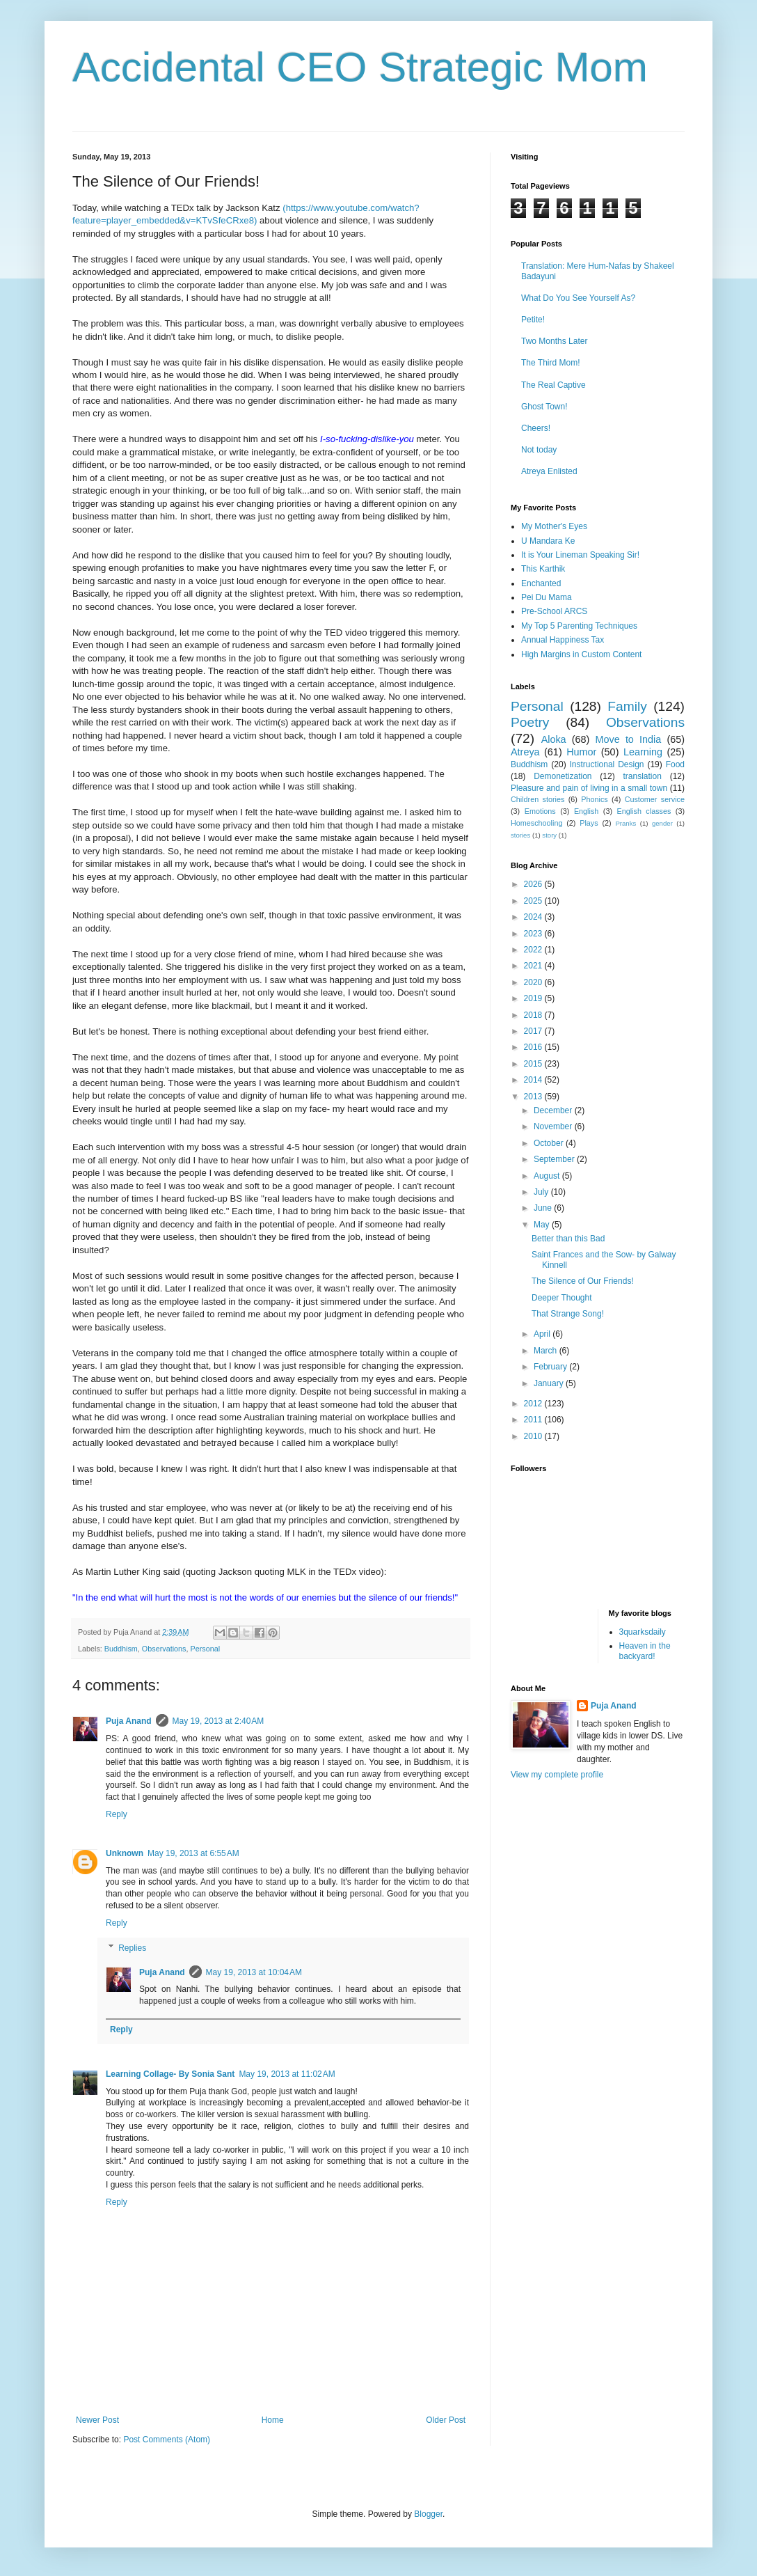 The width and height of the screenshot is (757, 2576). I want to click on Atreya, so click(525, 751).